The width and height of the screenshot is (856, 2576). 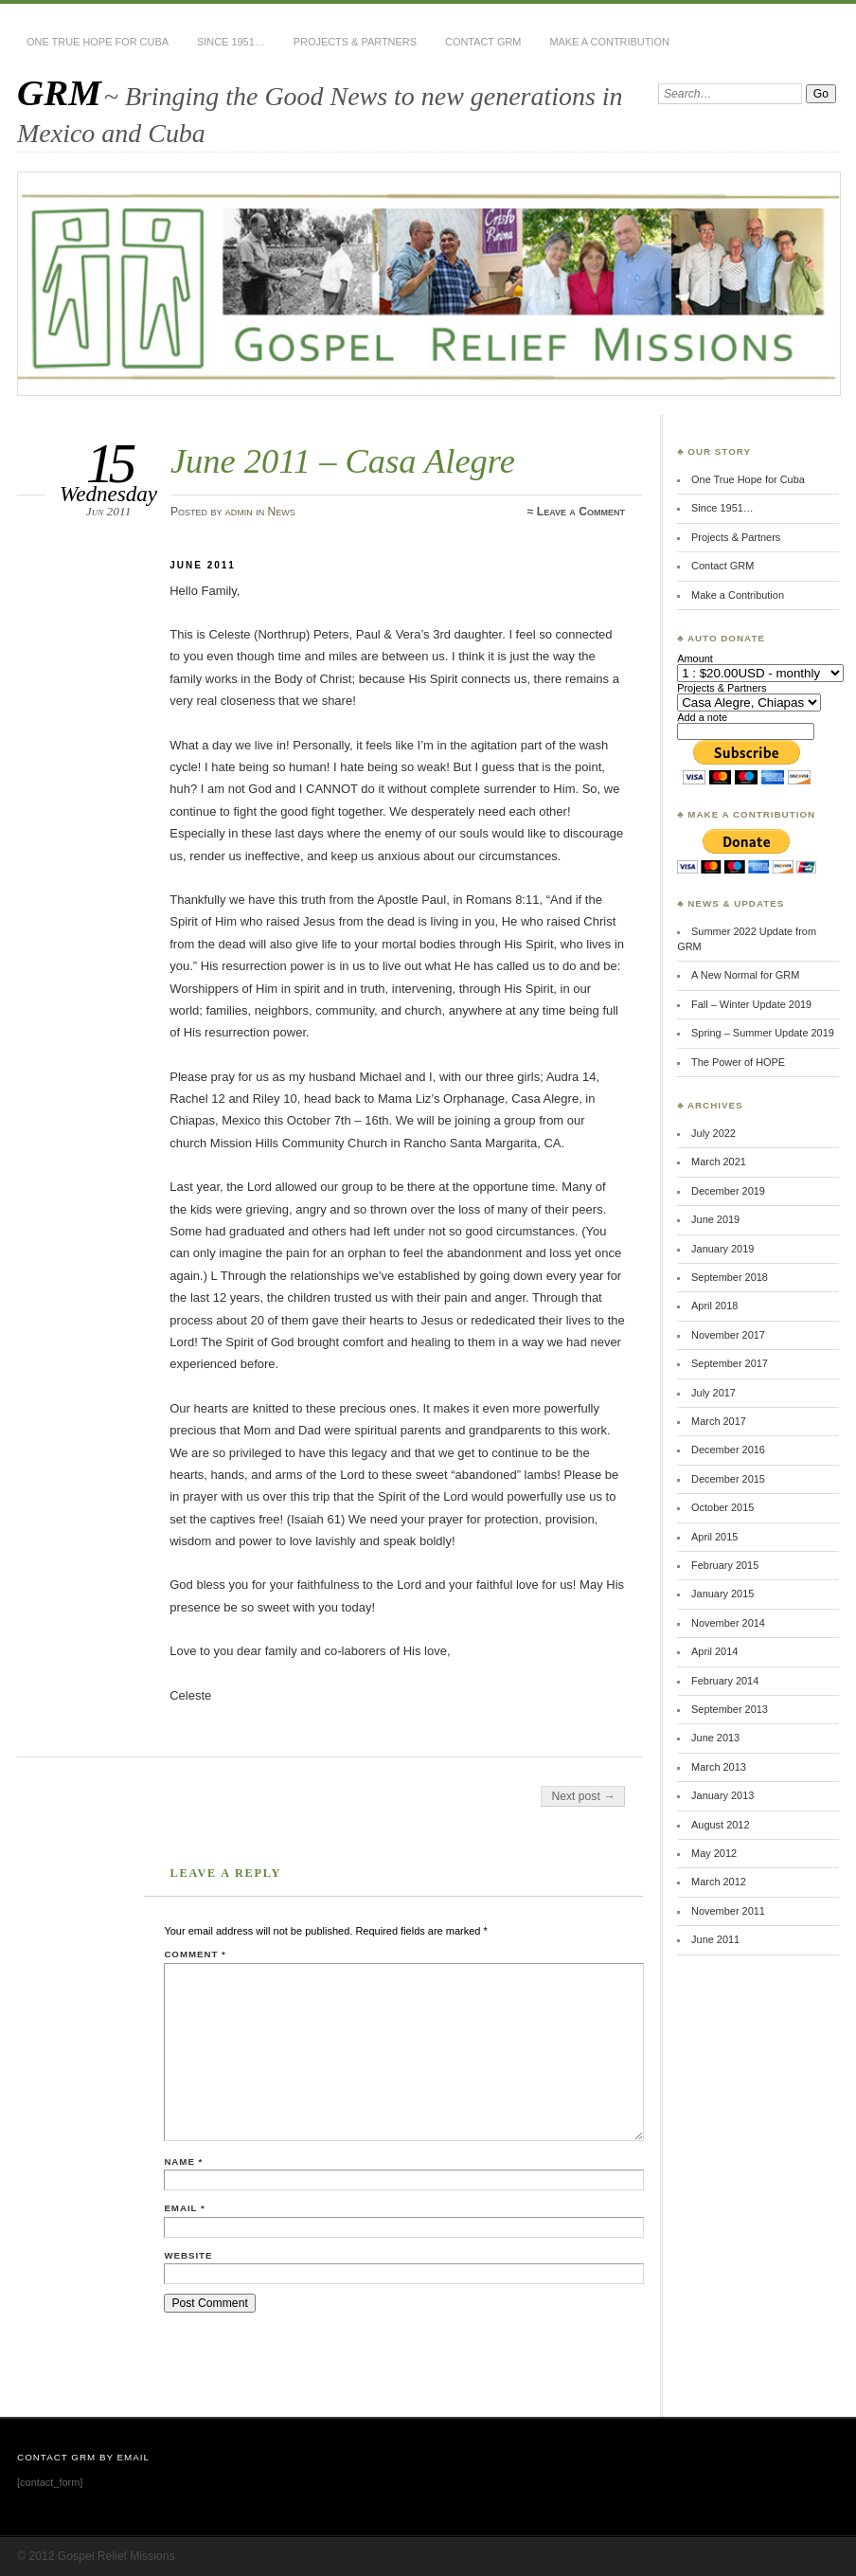 I want to click on June 2013, so click(x=715, y=1737).